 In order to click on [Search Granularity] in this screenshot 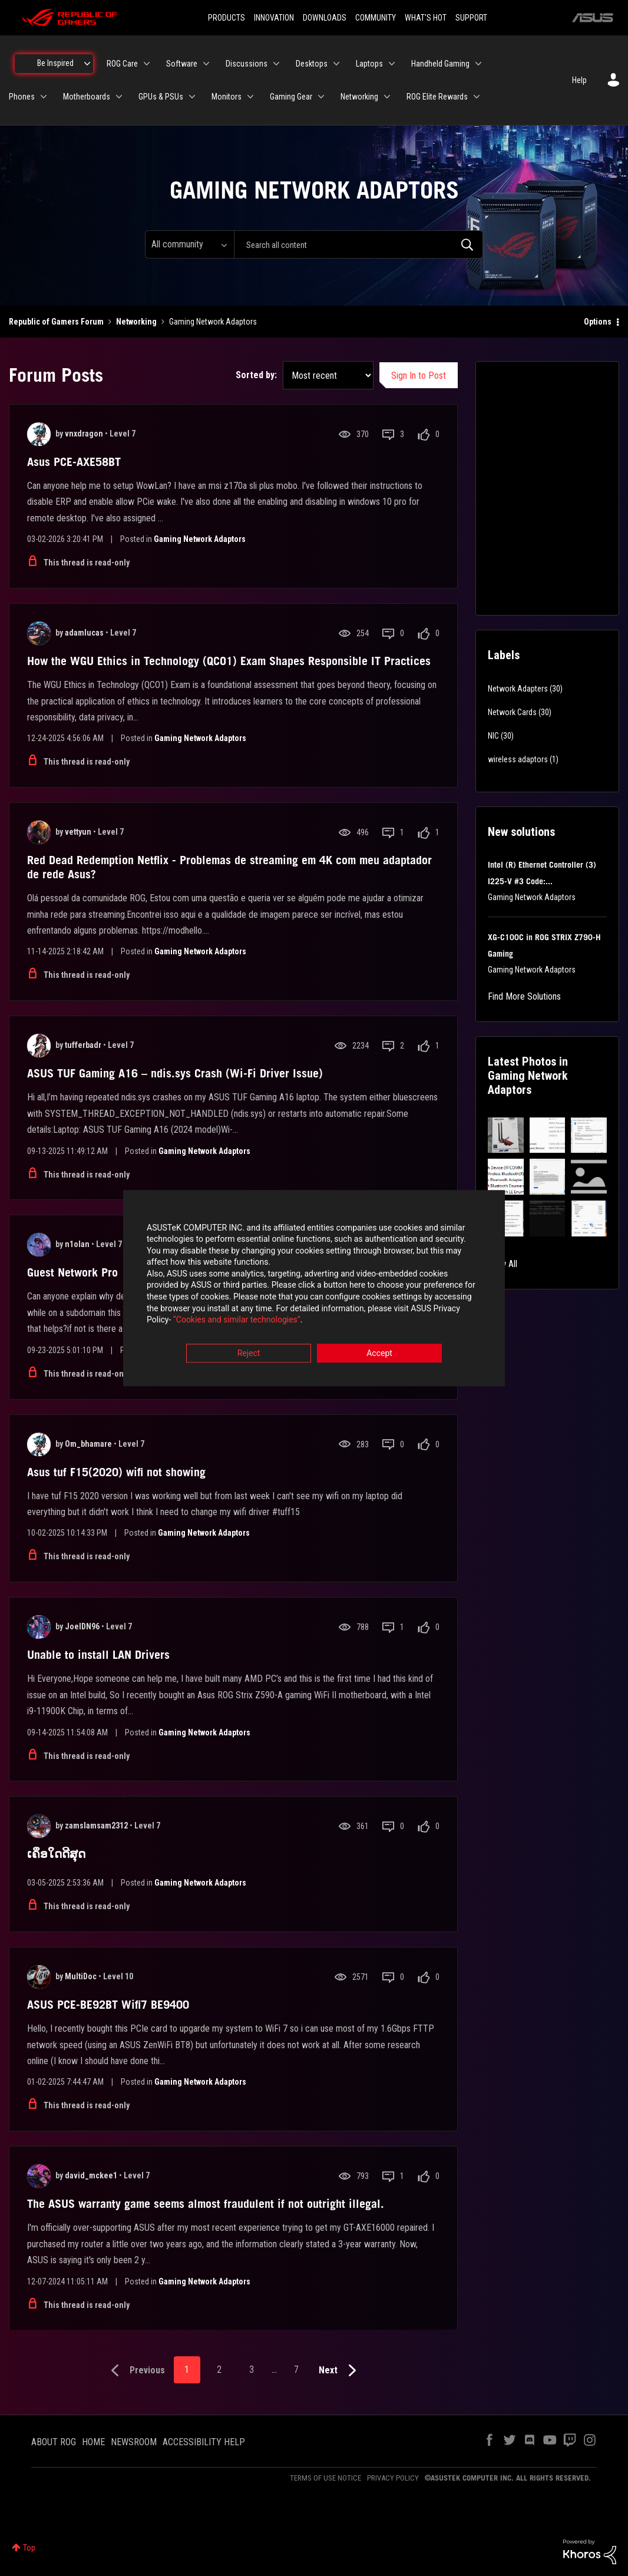, I will do `click(189, 244)`.